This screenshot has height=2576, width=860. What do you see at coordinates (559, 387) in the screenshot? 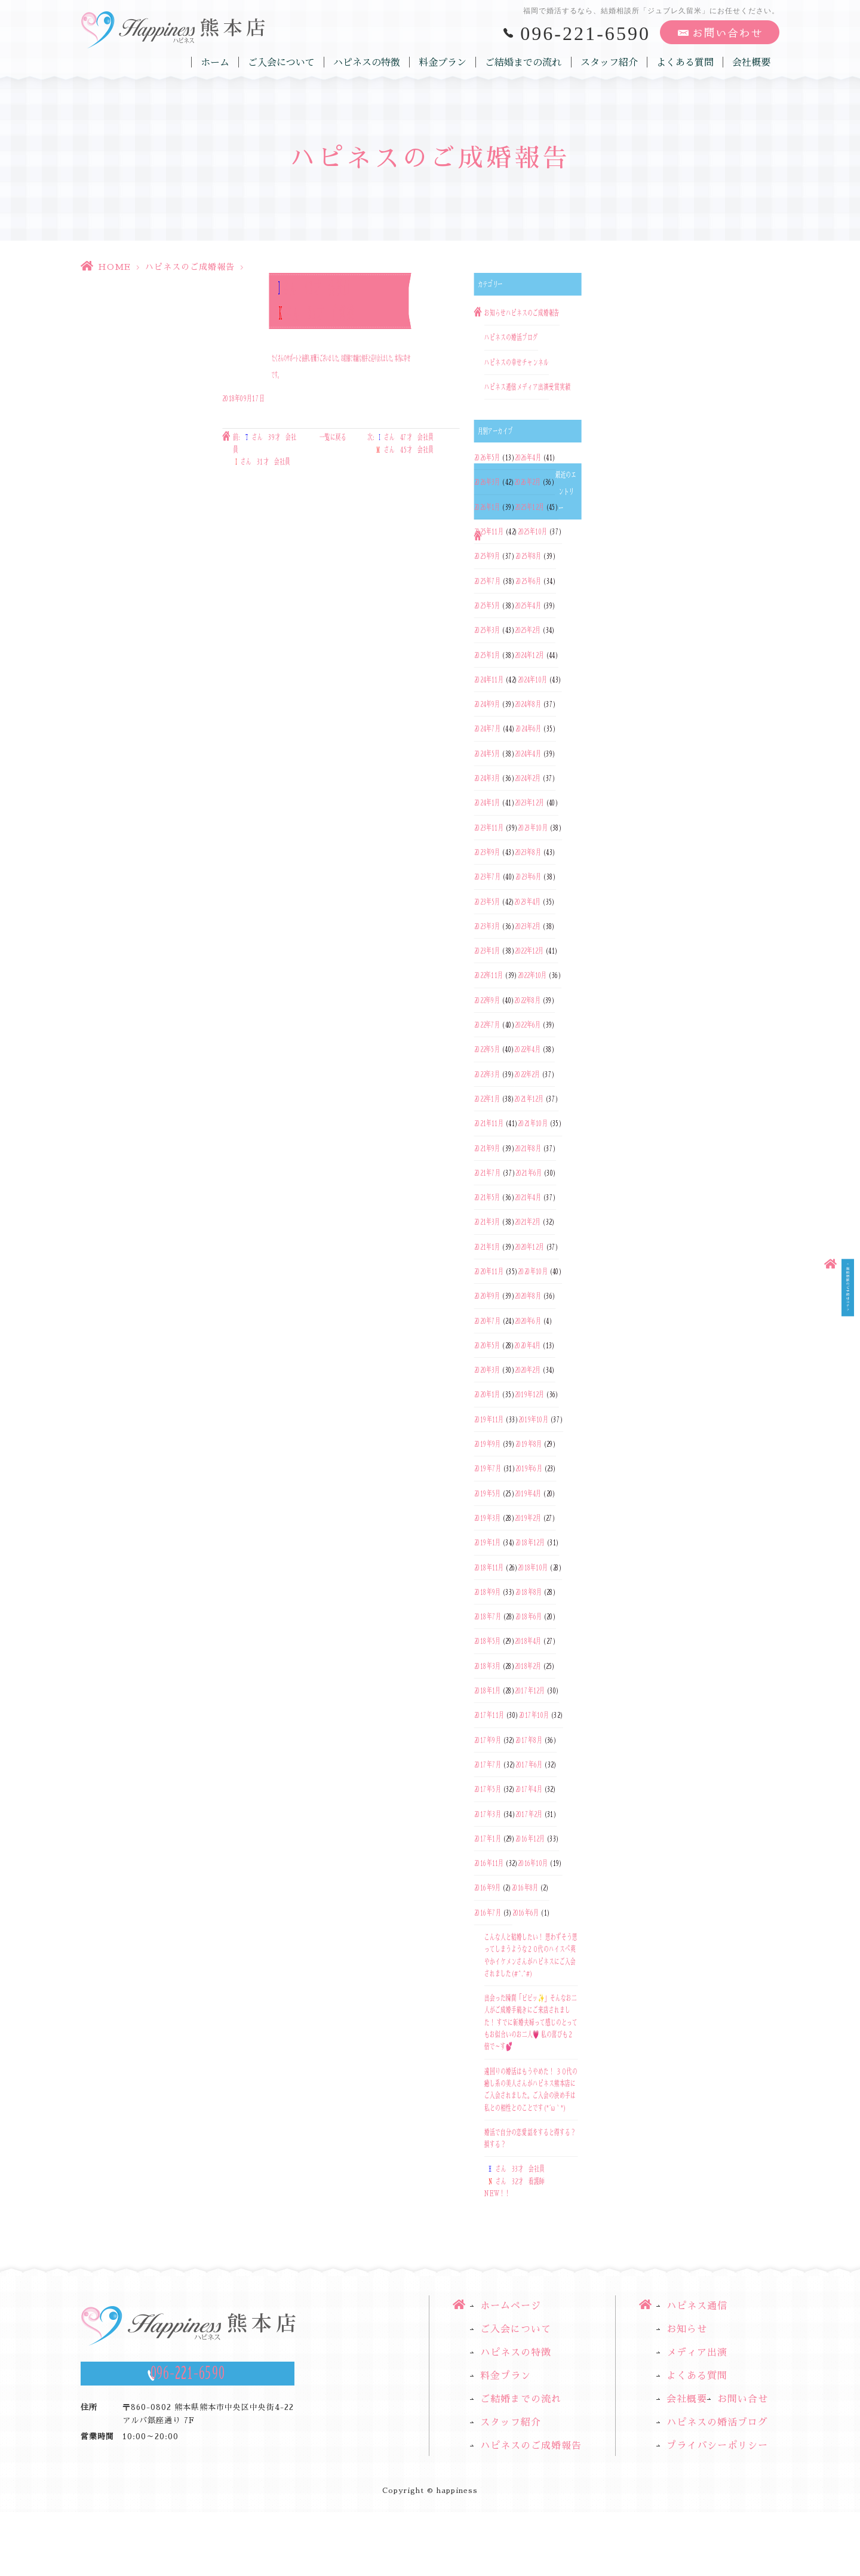
I see `受賞実績` at bounding box center [559, 387].